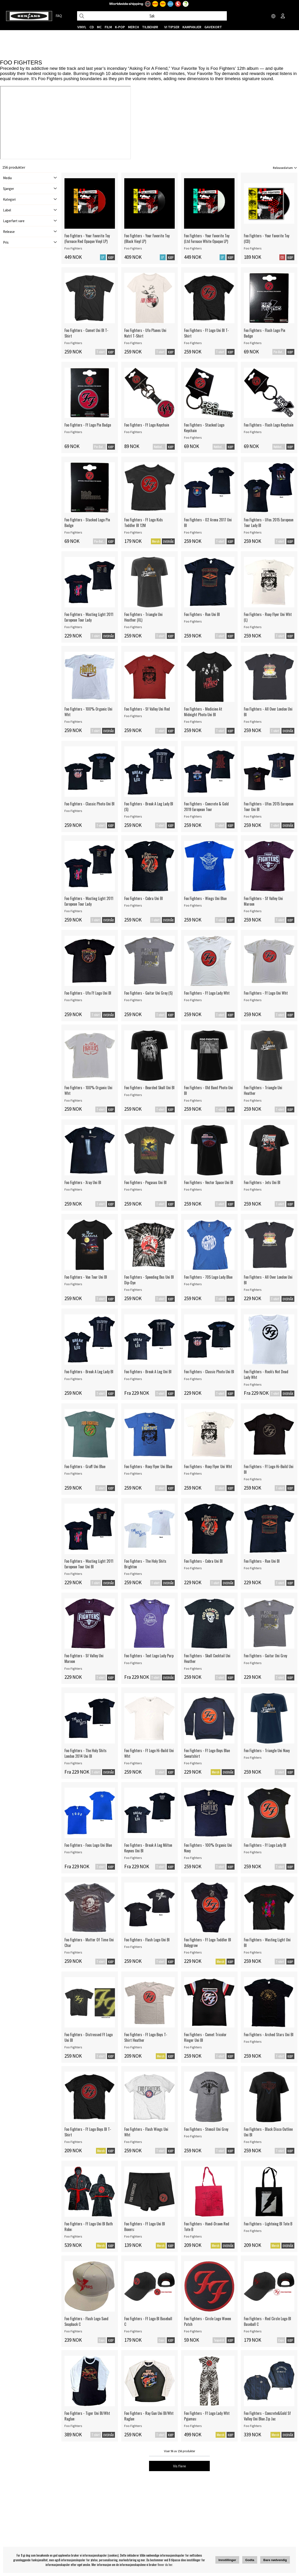  Describe the element at coordinates (165, 2564) in the screenshot. I see `finner du her.` at that location.